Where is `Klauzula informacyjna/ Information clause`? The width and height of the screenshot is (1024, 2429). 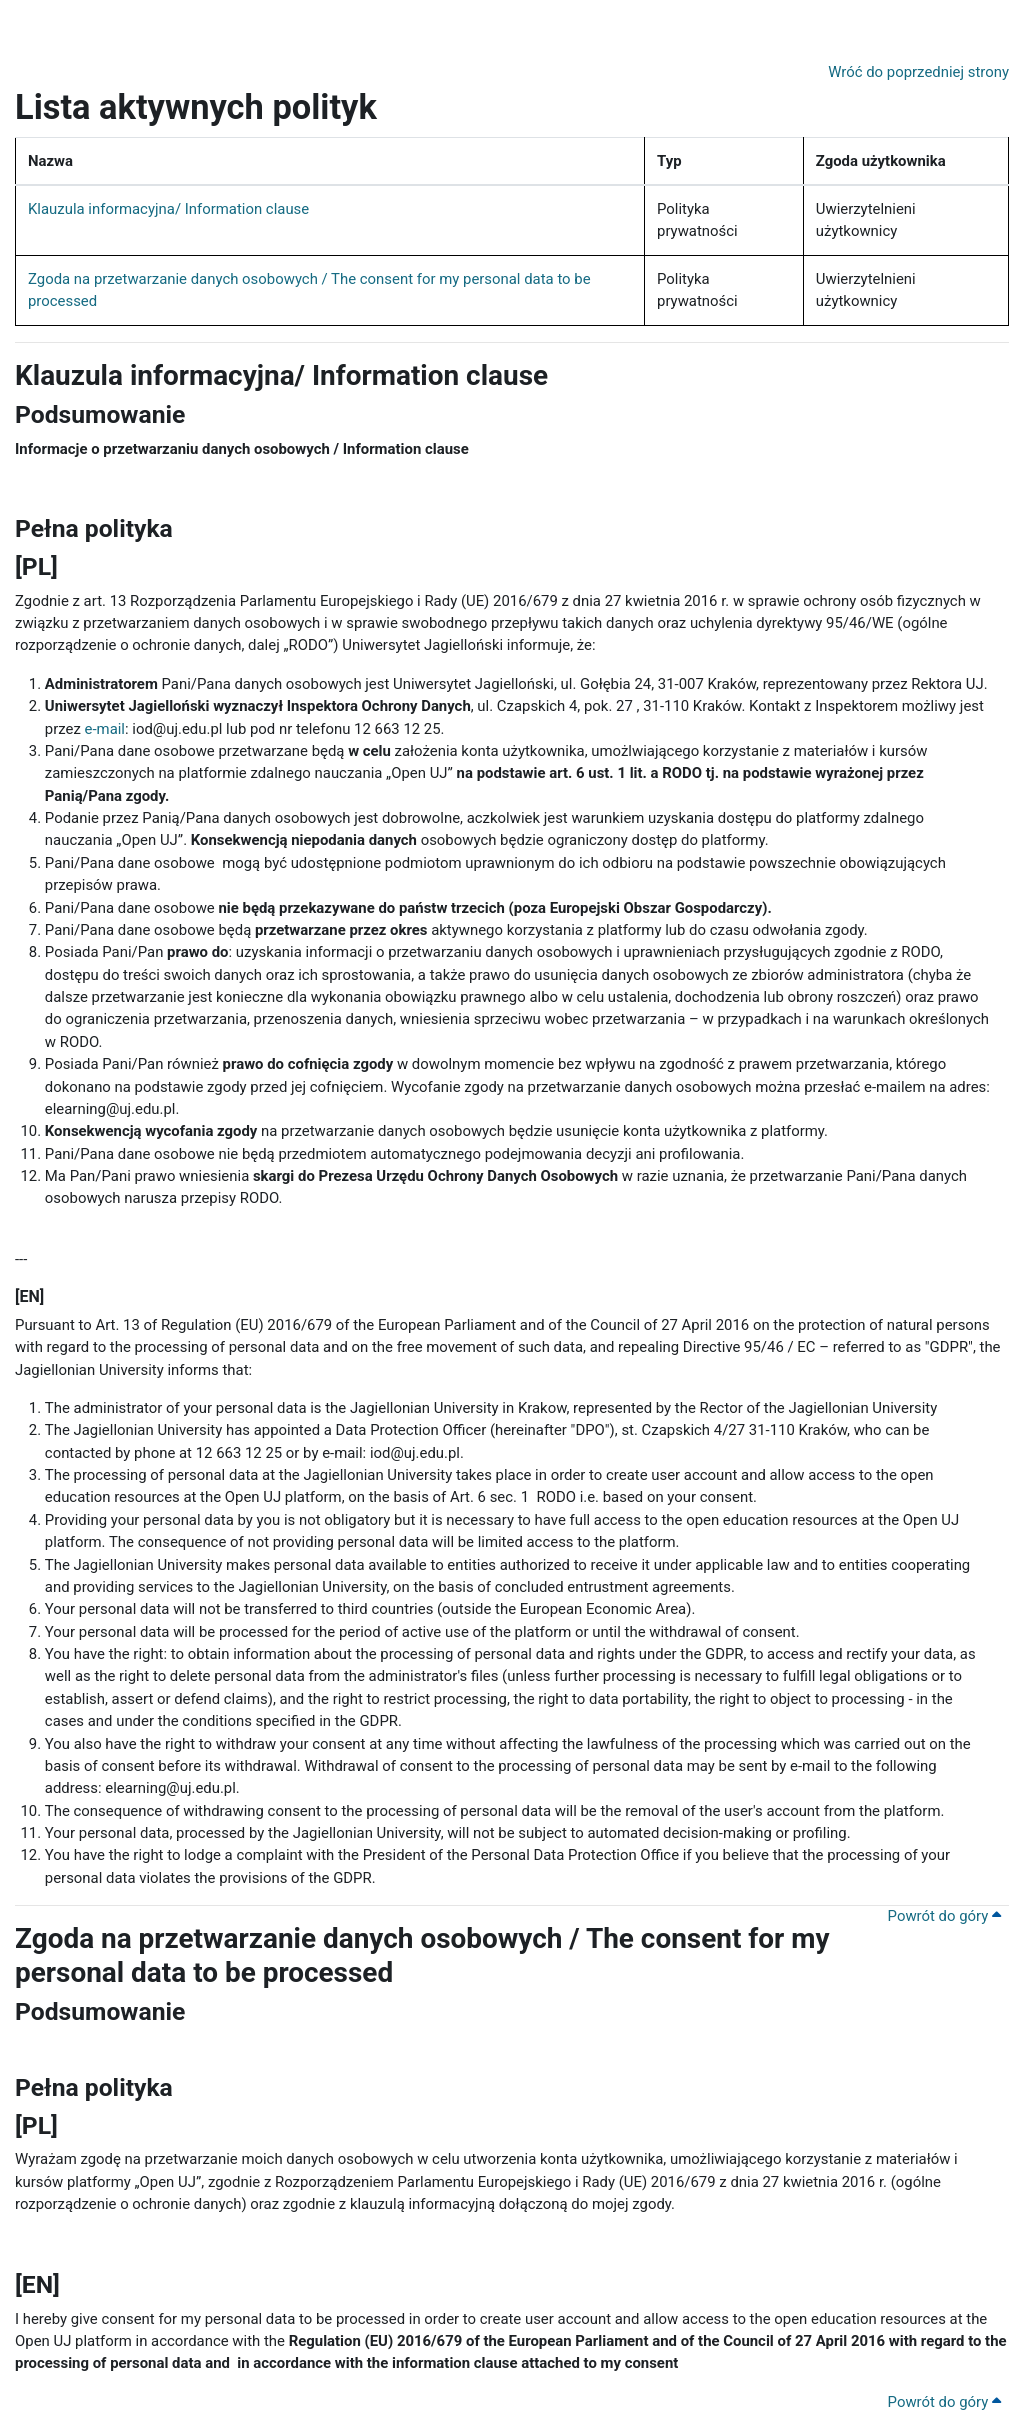 Klauzula informacyjna/ Information clause is located at coordinates (168, 209).